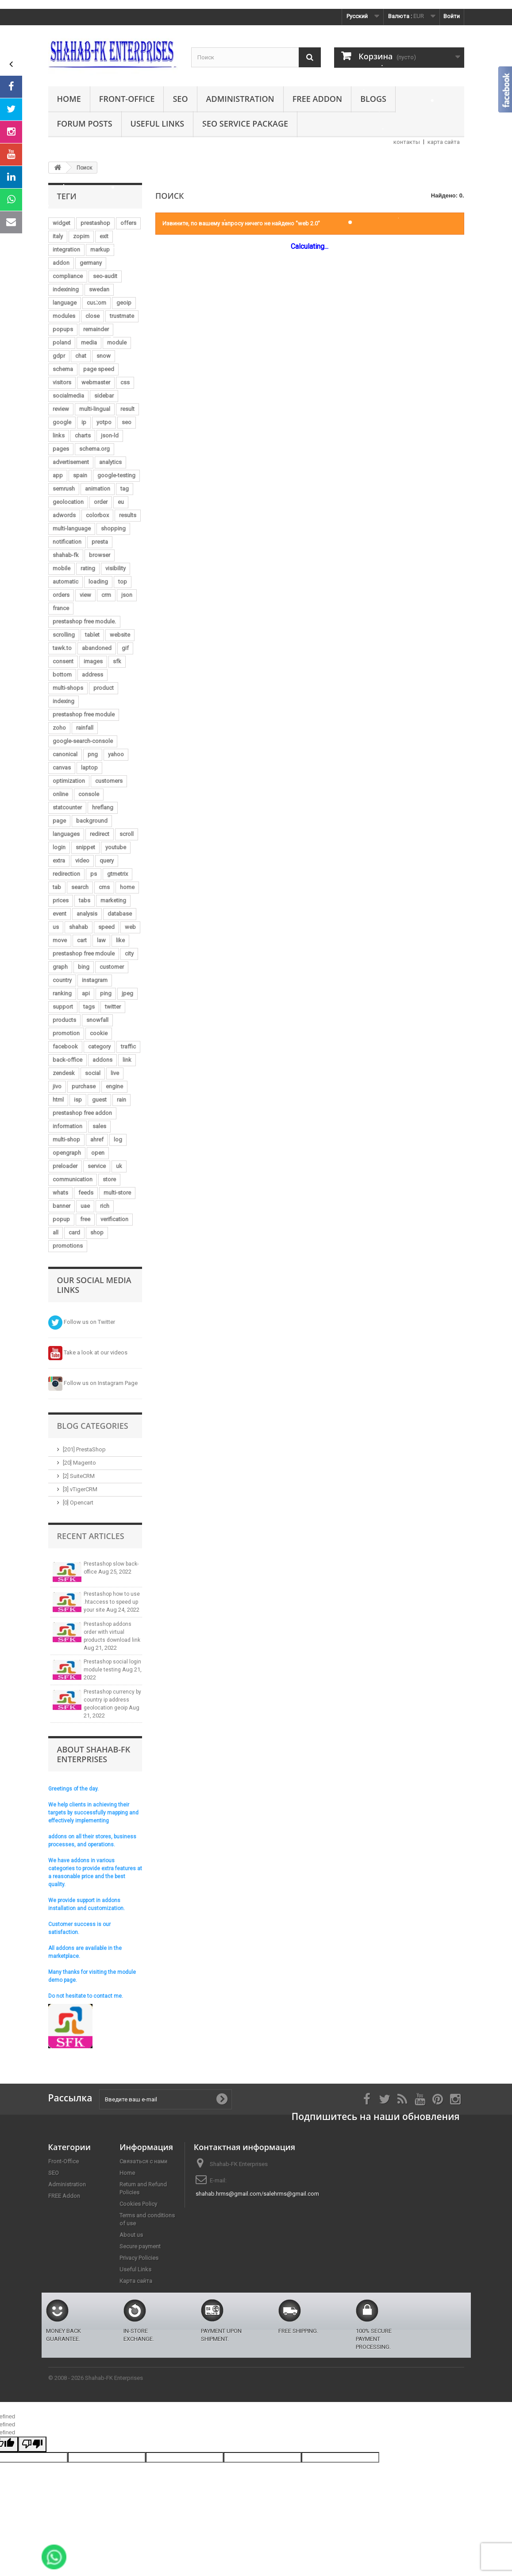 Image resolution: width=512 pixels, height=2576 pixels. Describe the element at coordinates (114, 1086) in the screenshot. I see `engine` at that location.